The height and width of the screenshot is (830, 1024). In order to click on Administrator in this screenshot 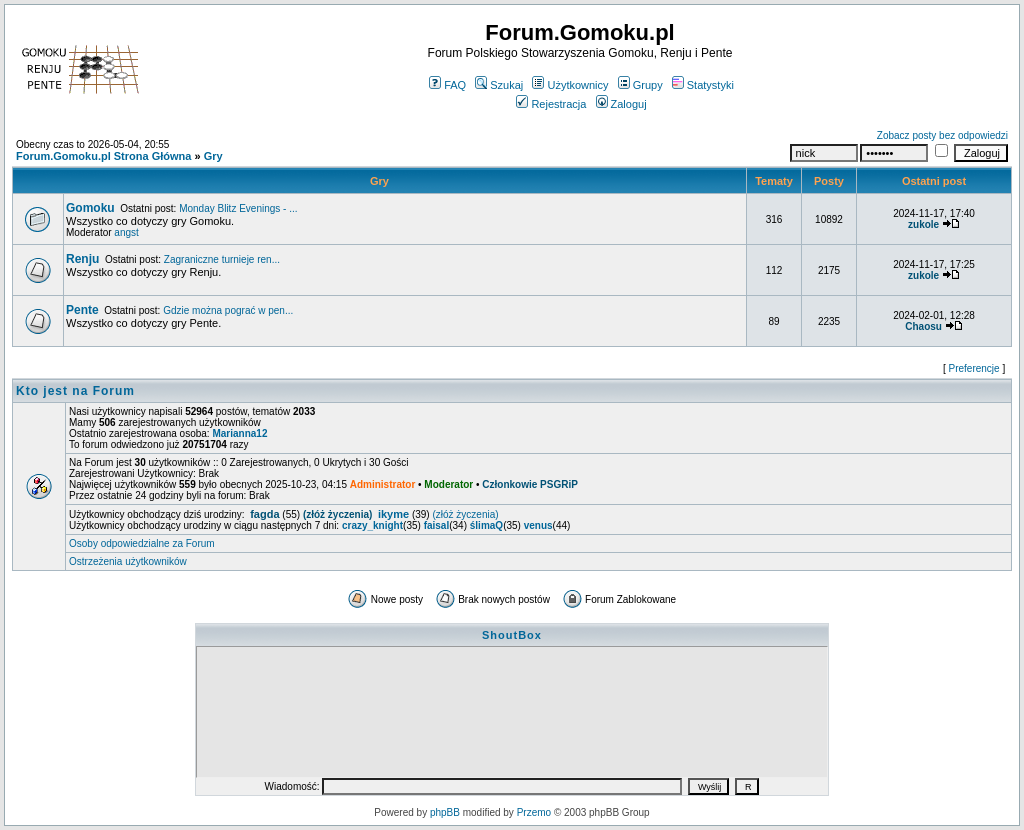, I will do `click(383, 484)`.